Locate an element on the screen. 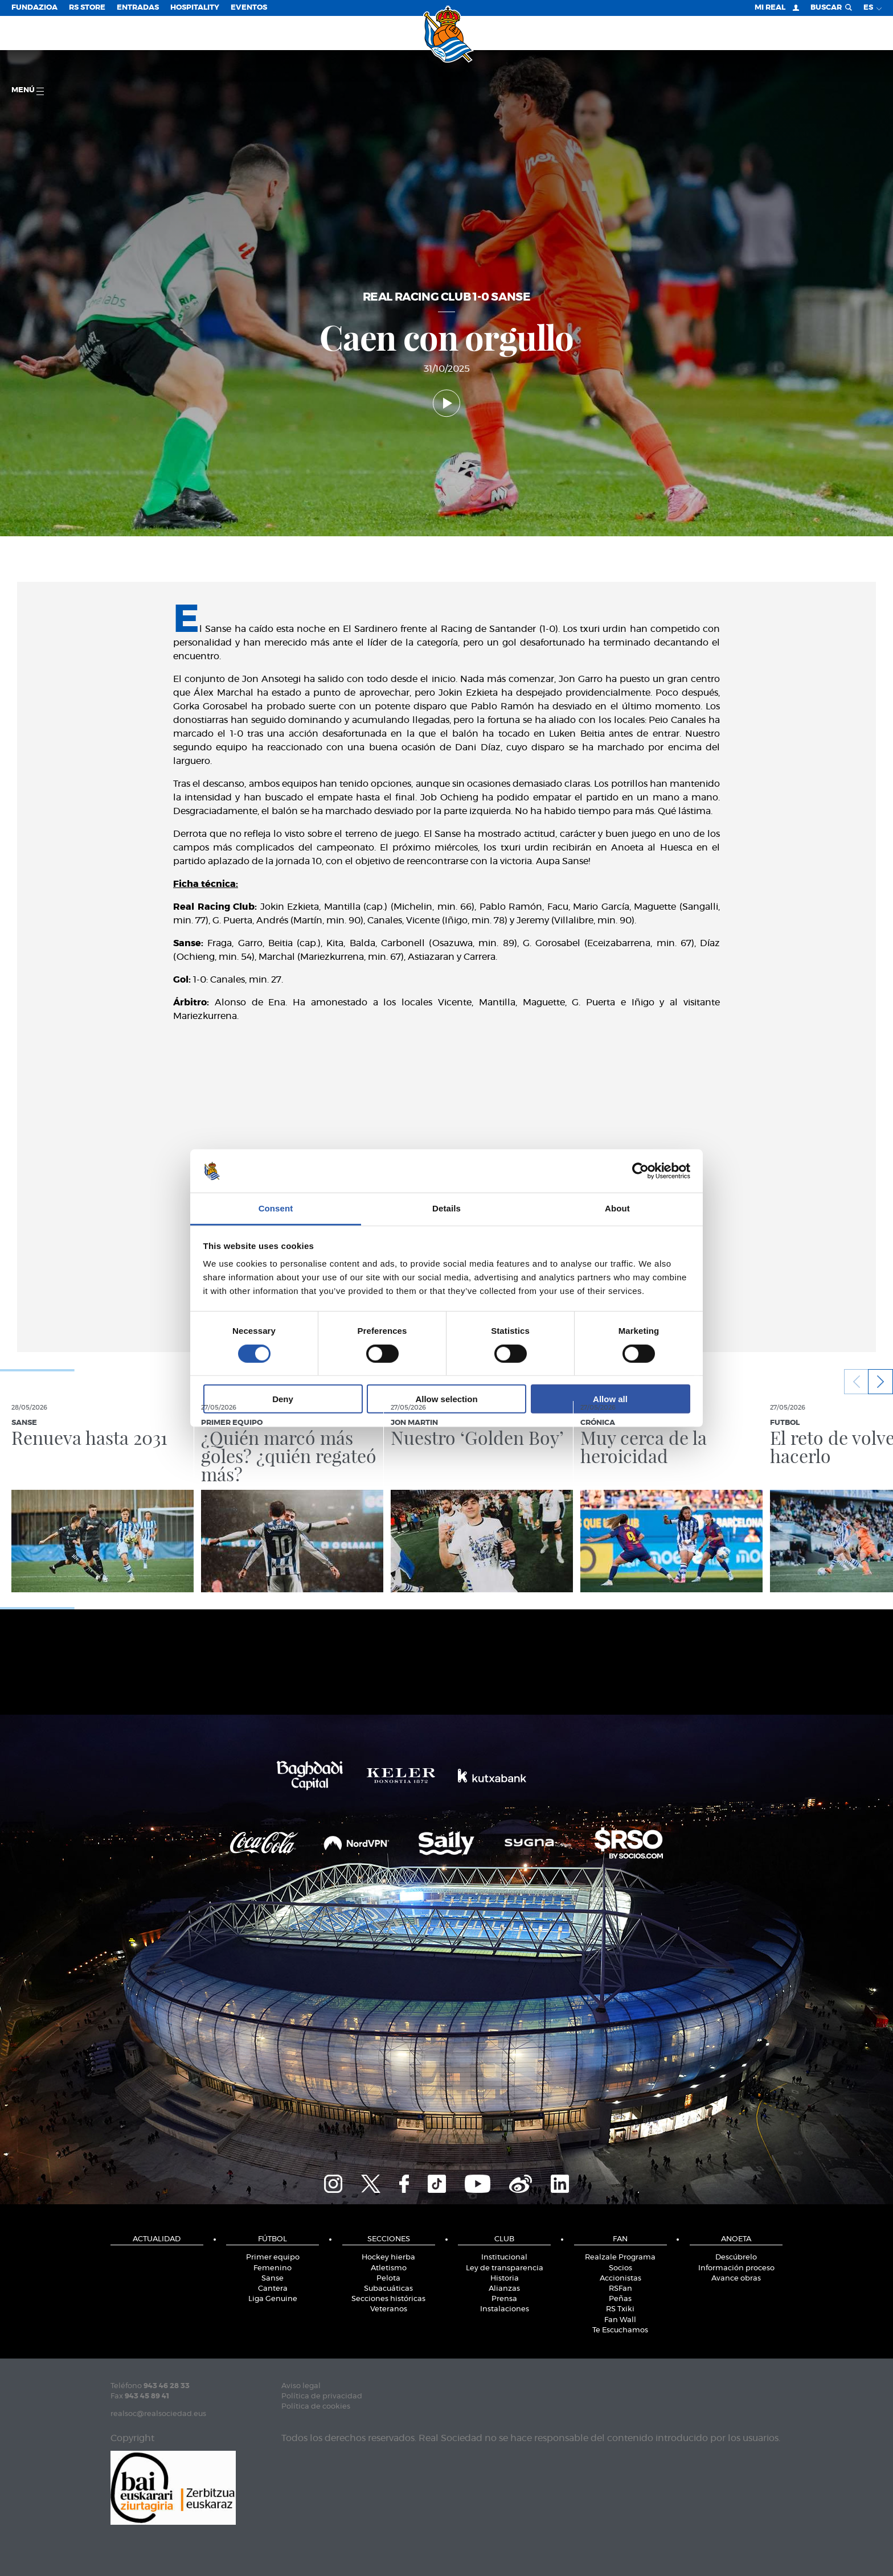 The width and height of the screenshot is (893, 2576). Accionistas is located at coordinates (620, 2278).